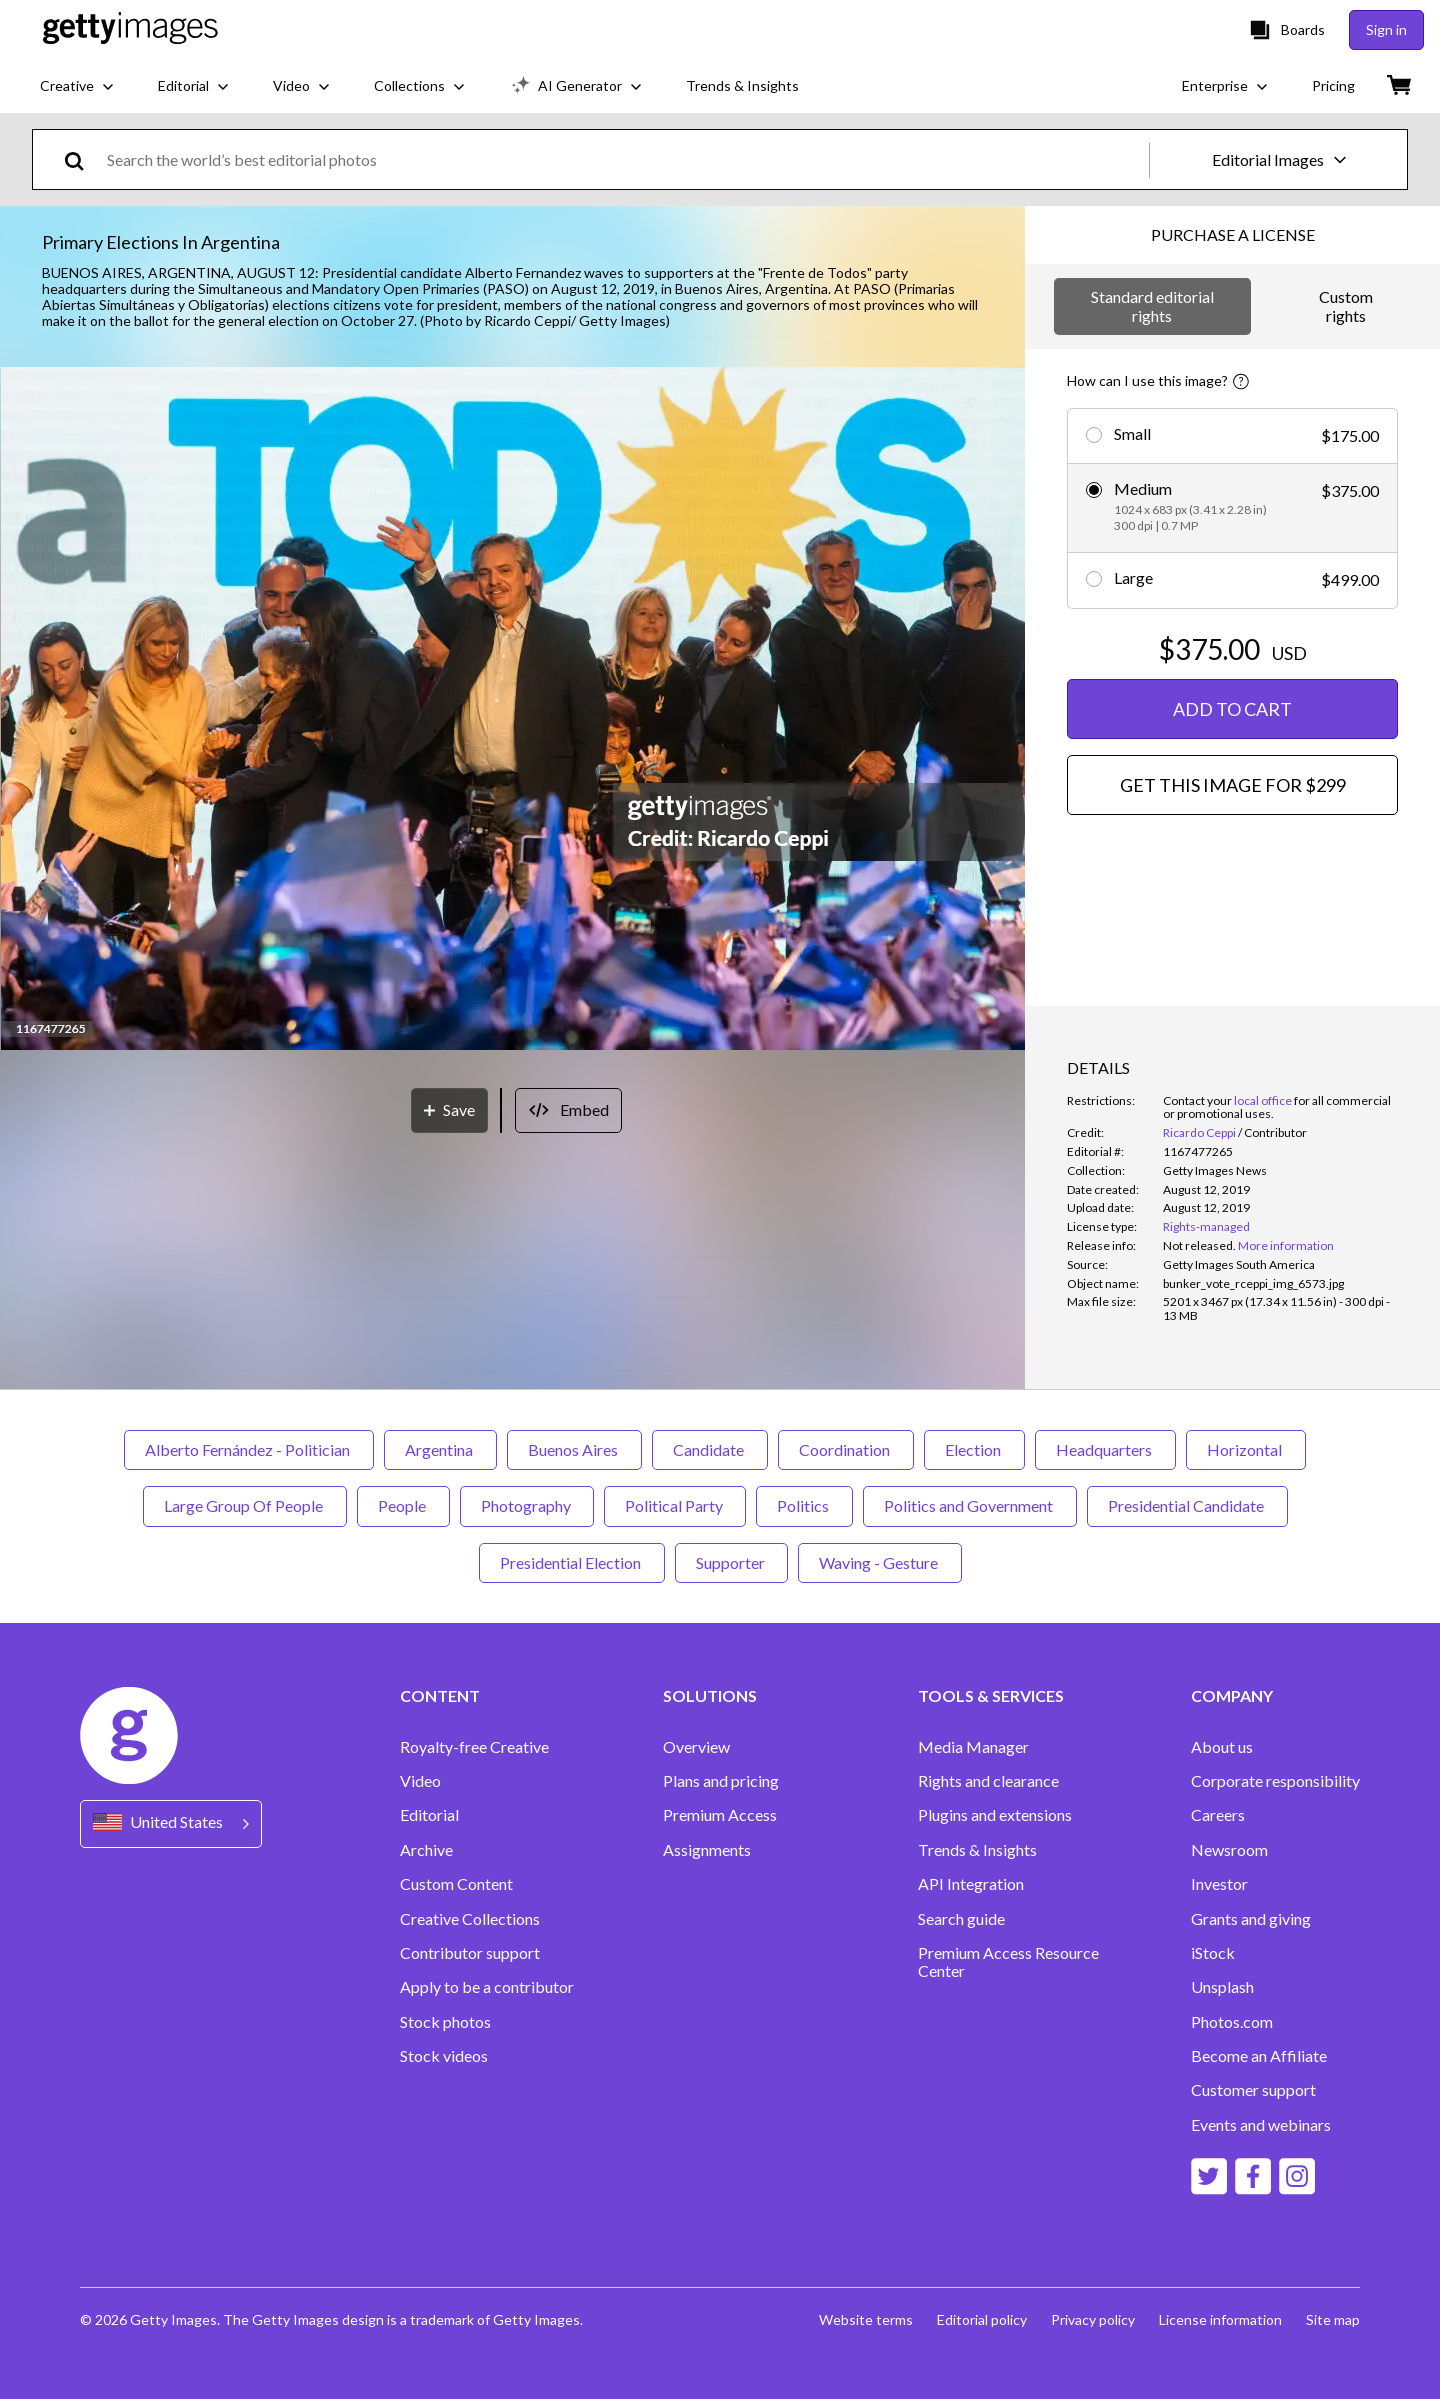  I want to click on Politics, so click(804, 1505).